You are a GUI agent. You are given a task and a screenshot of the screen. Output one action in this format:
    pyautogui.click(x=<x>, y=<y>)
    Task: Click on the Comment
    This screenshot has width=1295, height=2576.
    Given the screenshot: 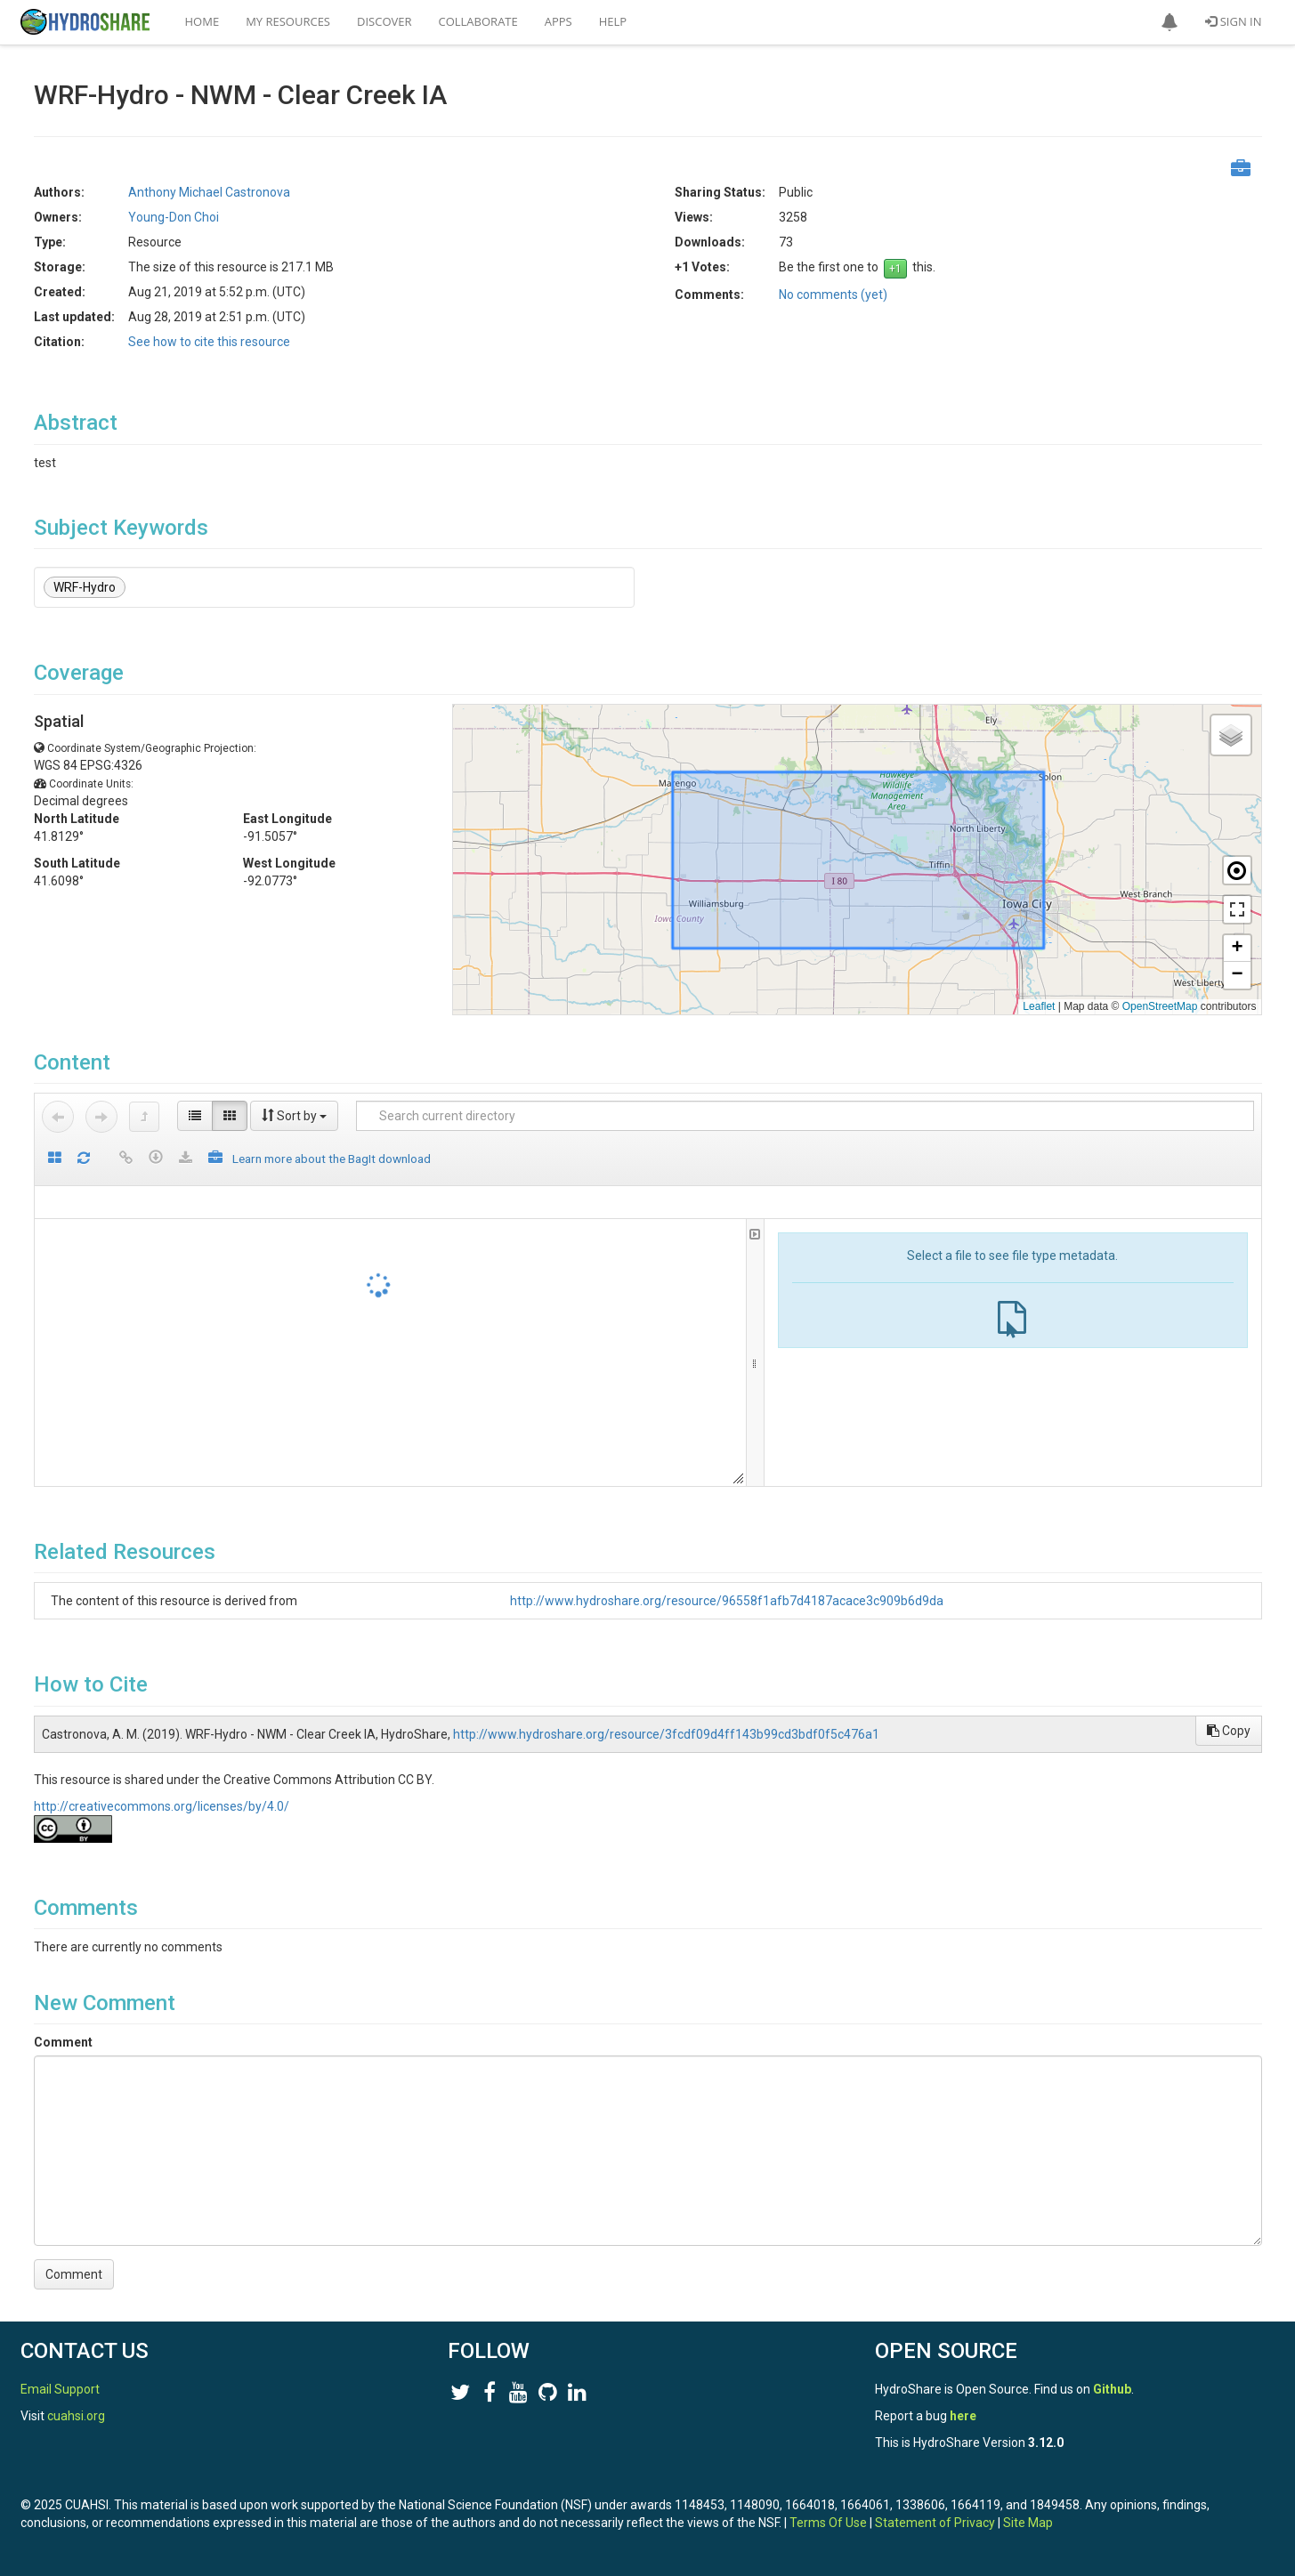 What is the action you would take?
    pyautogui.click(x=63, y=2042)
    